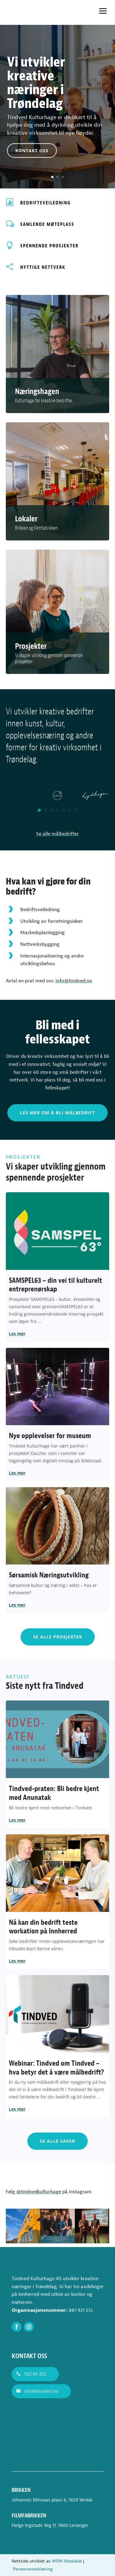  I want to click on Nye opplevelser for museum, so click(50, 1435).